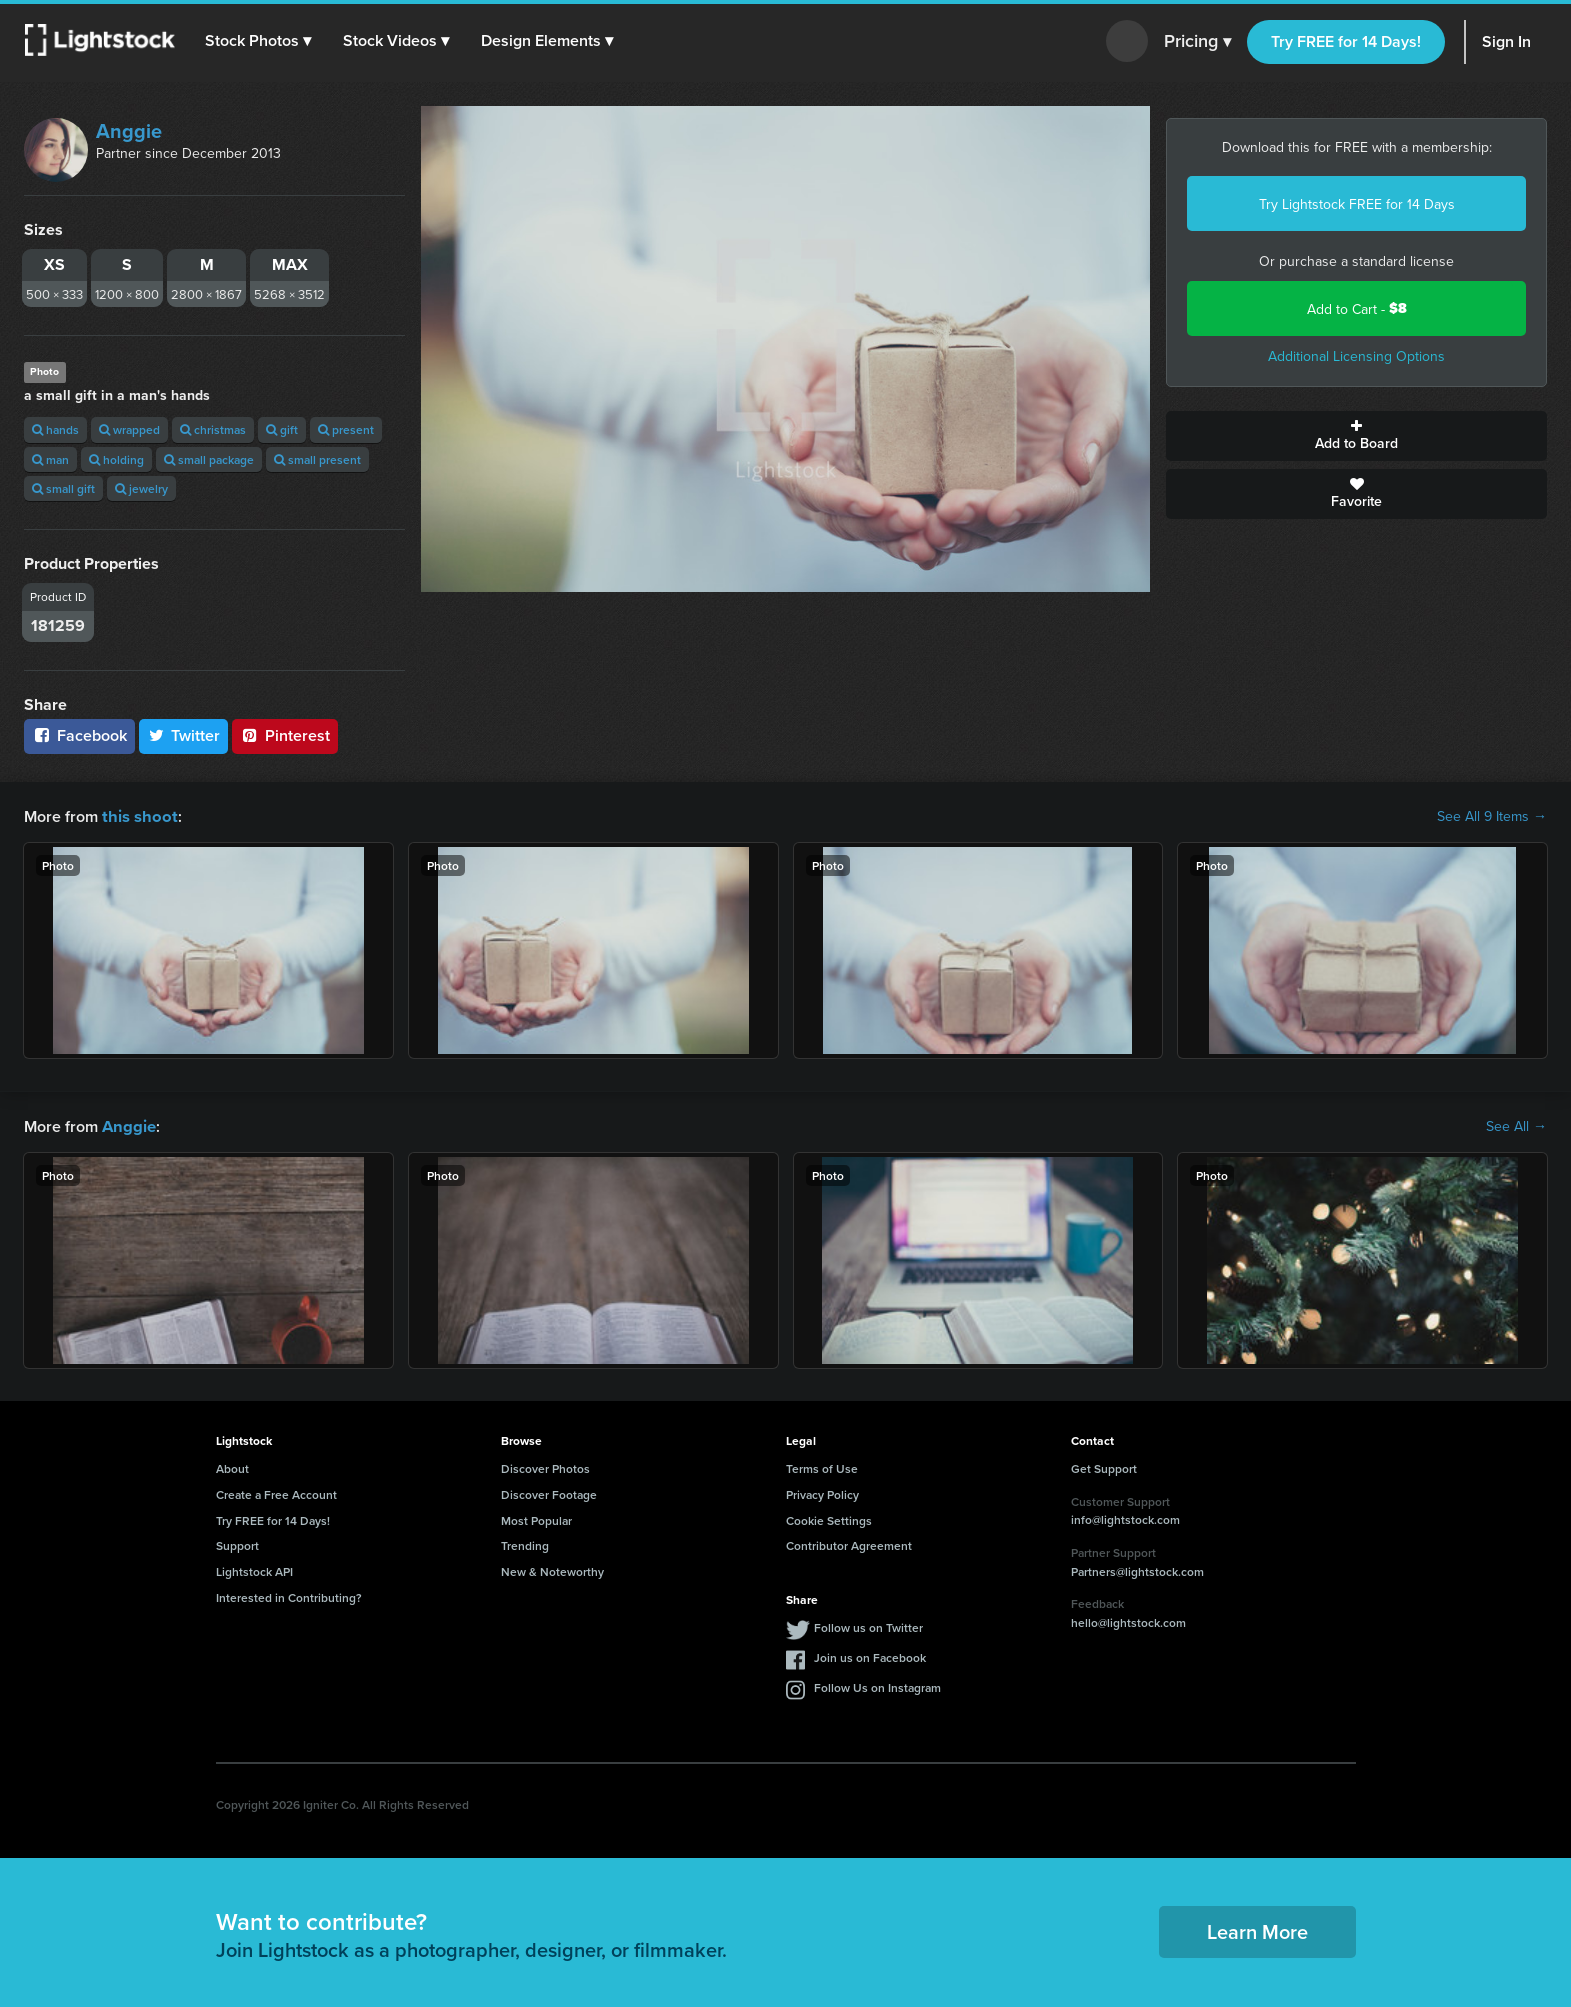  What do you see at coordinates (1356, 436) in the screenshot?
I see `Add to Board` at bounding box center [1356, 436].